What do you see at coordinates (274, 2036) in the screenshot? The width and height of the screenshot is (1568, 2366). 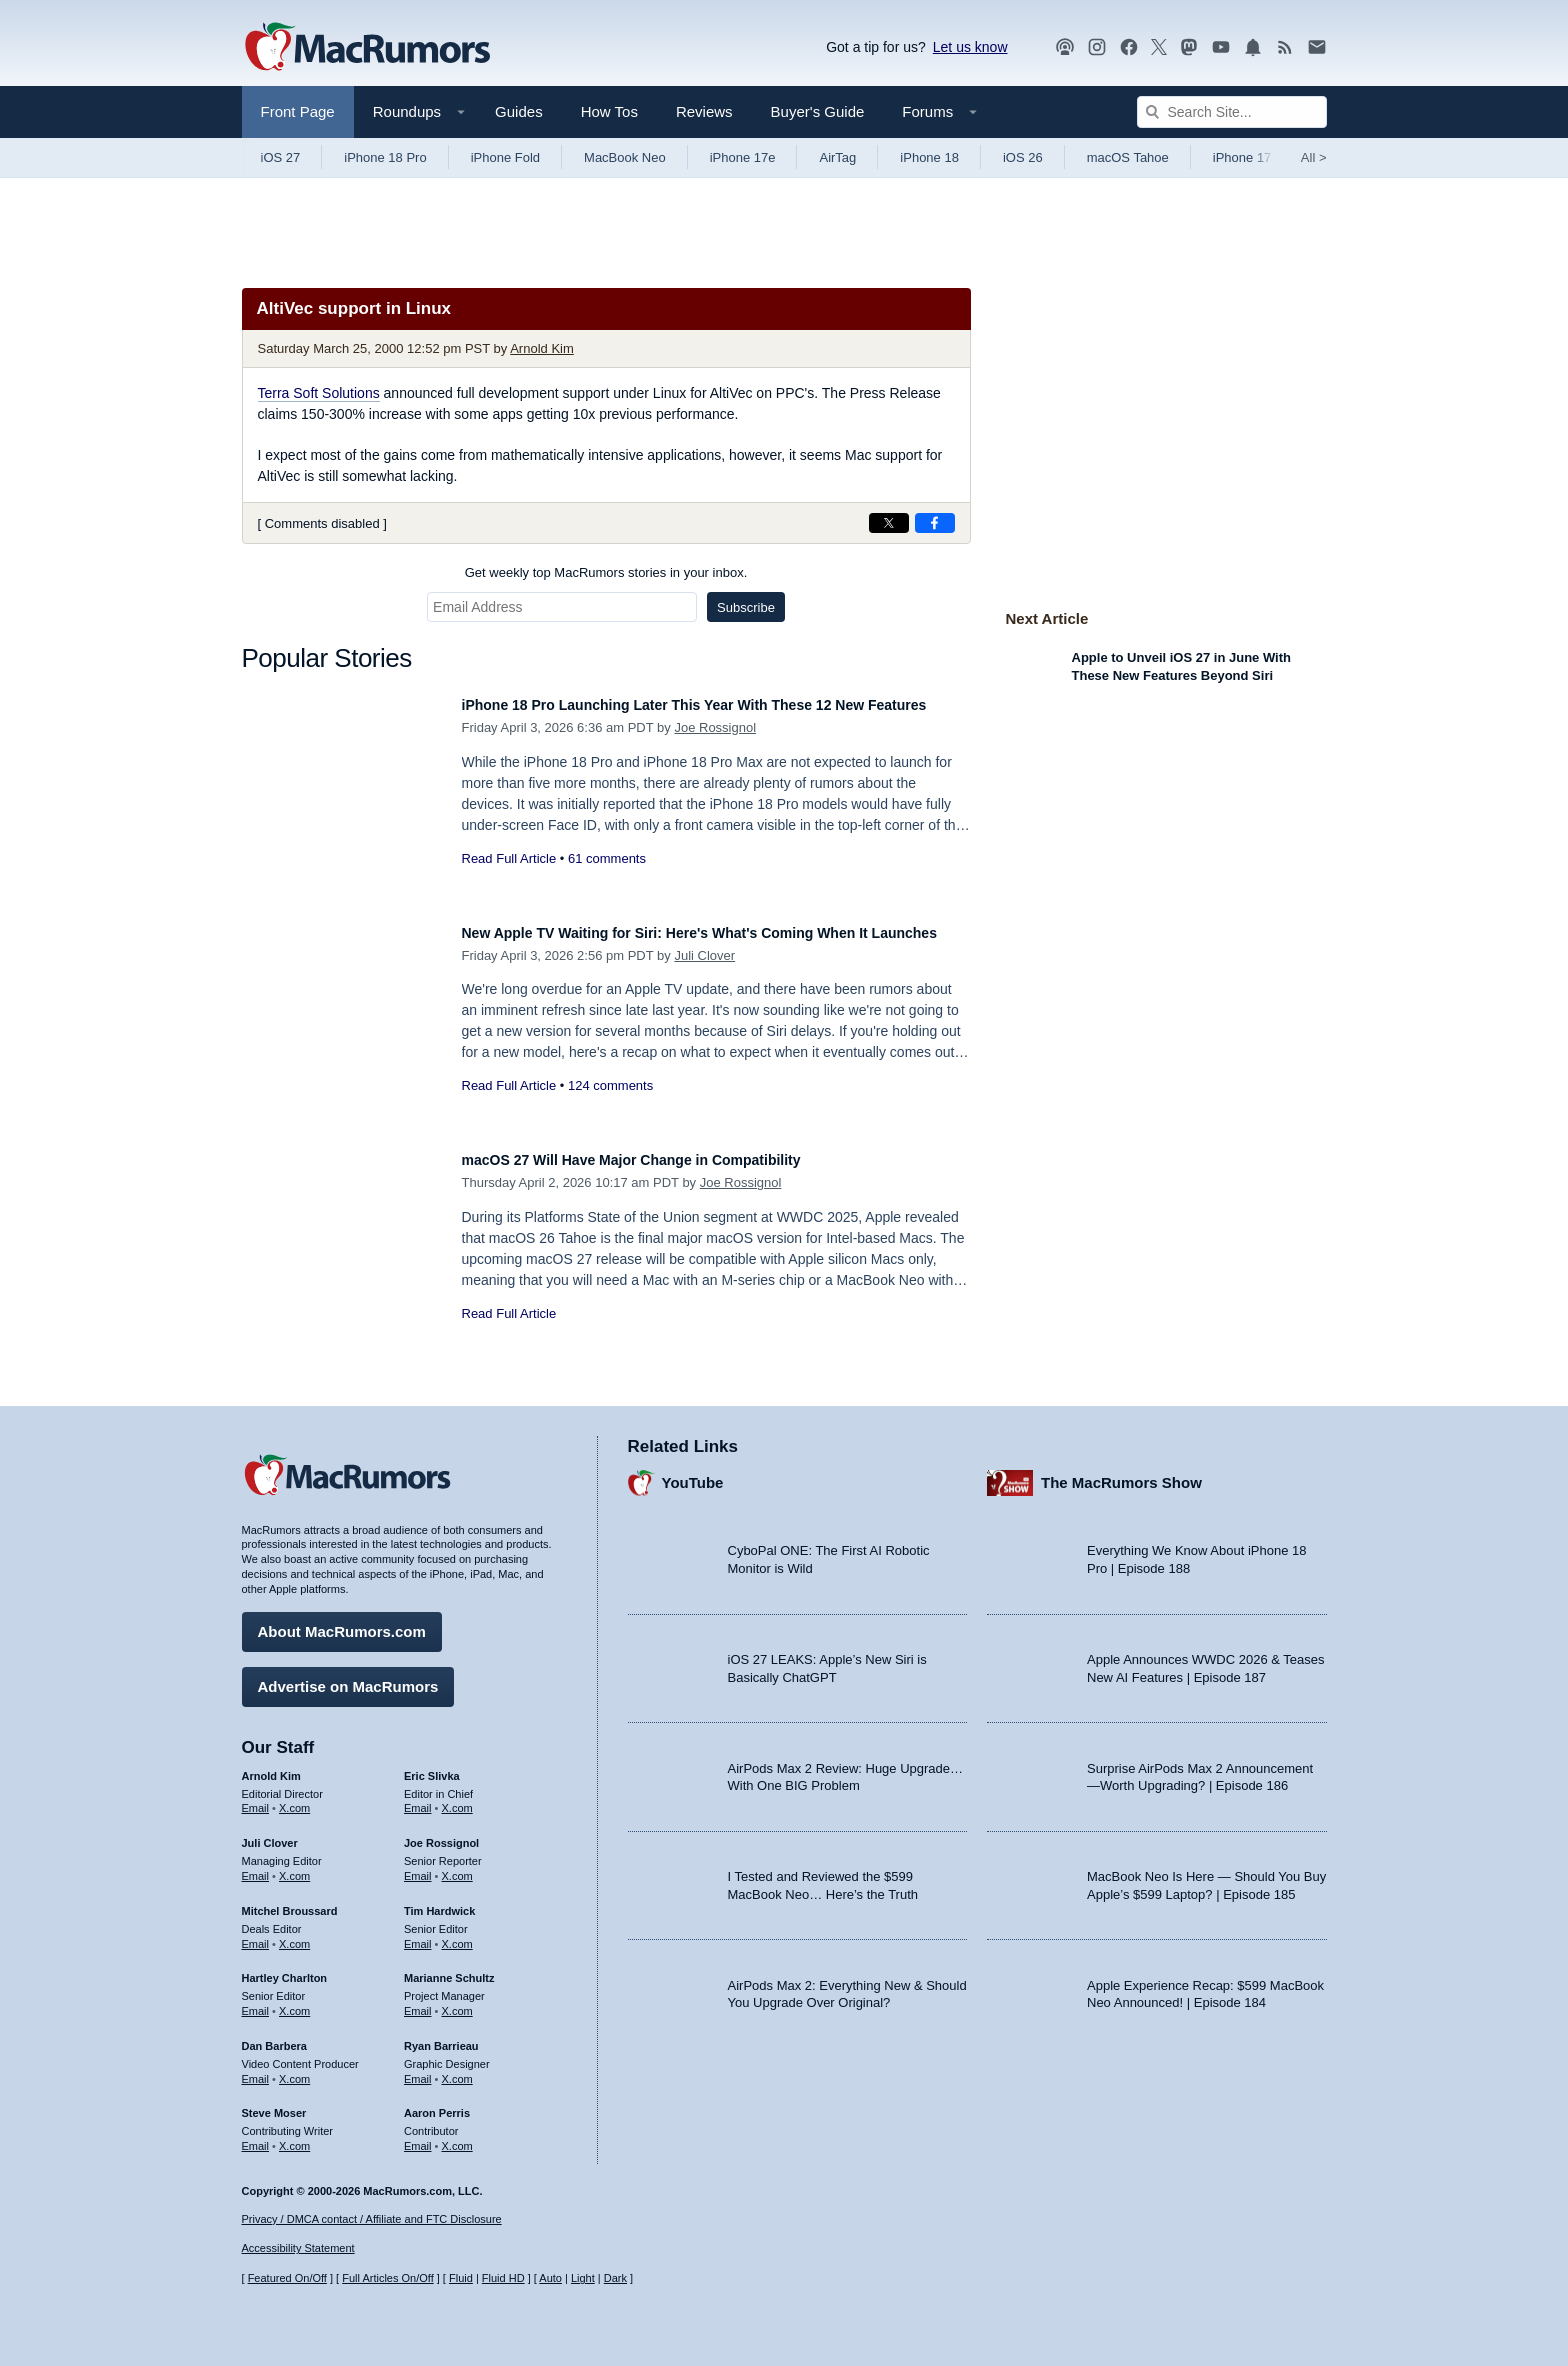 I see `Dan Barbera [Dan Barbera's articles]` at bounding box center [274, 2036].